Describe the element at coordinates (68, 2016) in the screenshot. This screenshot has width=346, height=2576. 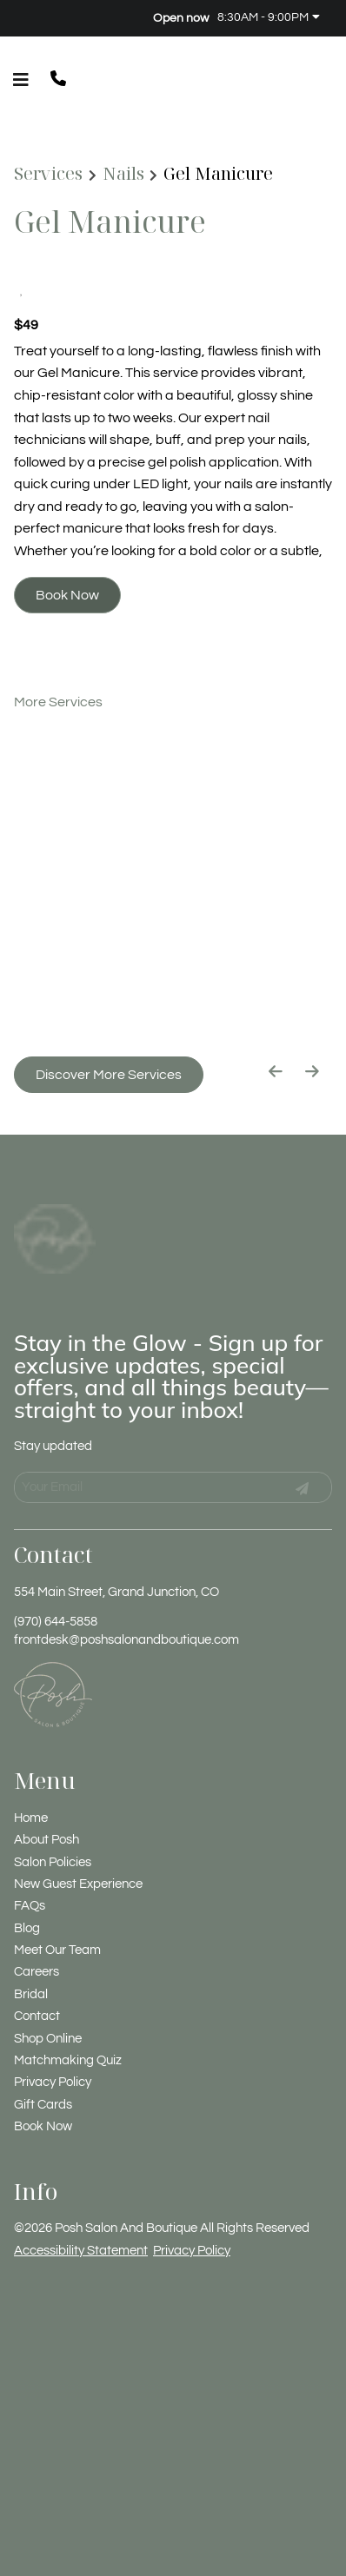
I see `[Matchmaking Quiz]` at that location.